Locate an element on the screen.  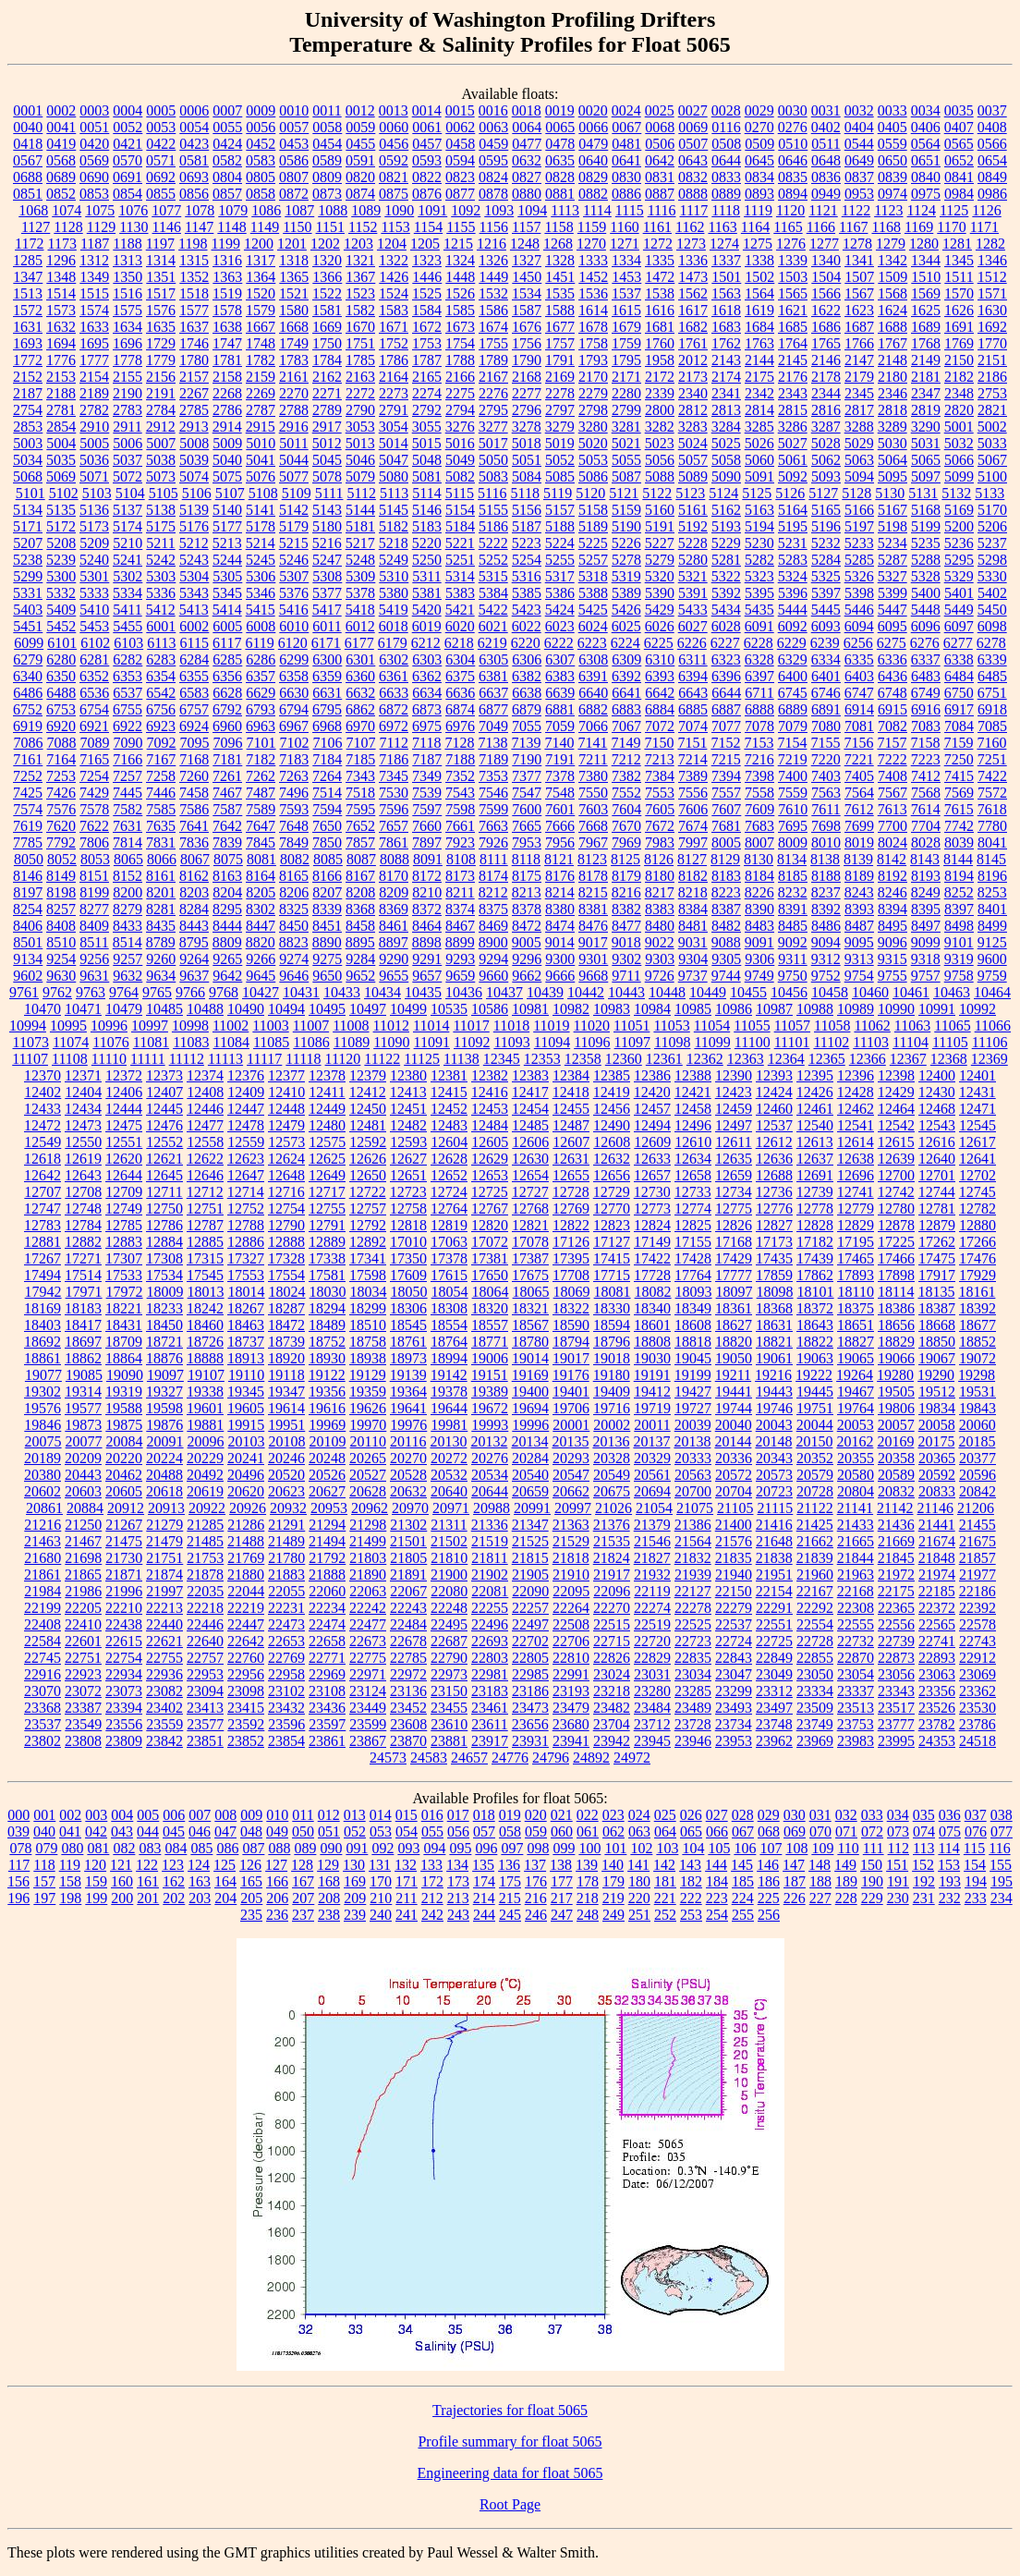
22981 is located at coordinates (489, 1674).